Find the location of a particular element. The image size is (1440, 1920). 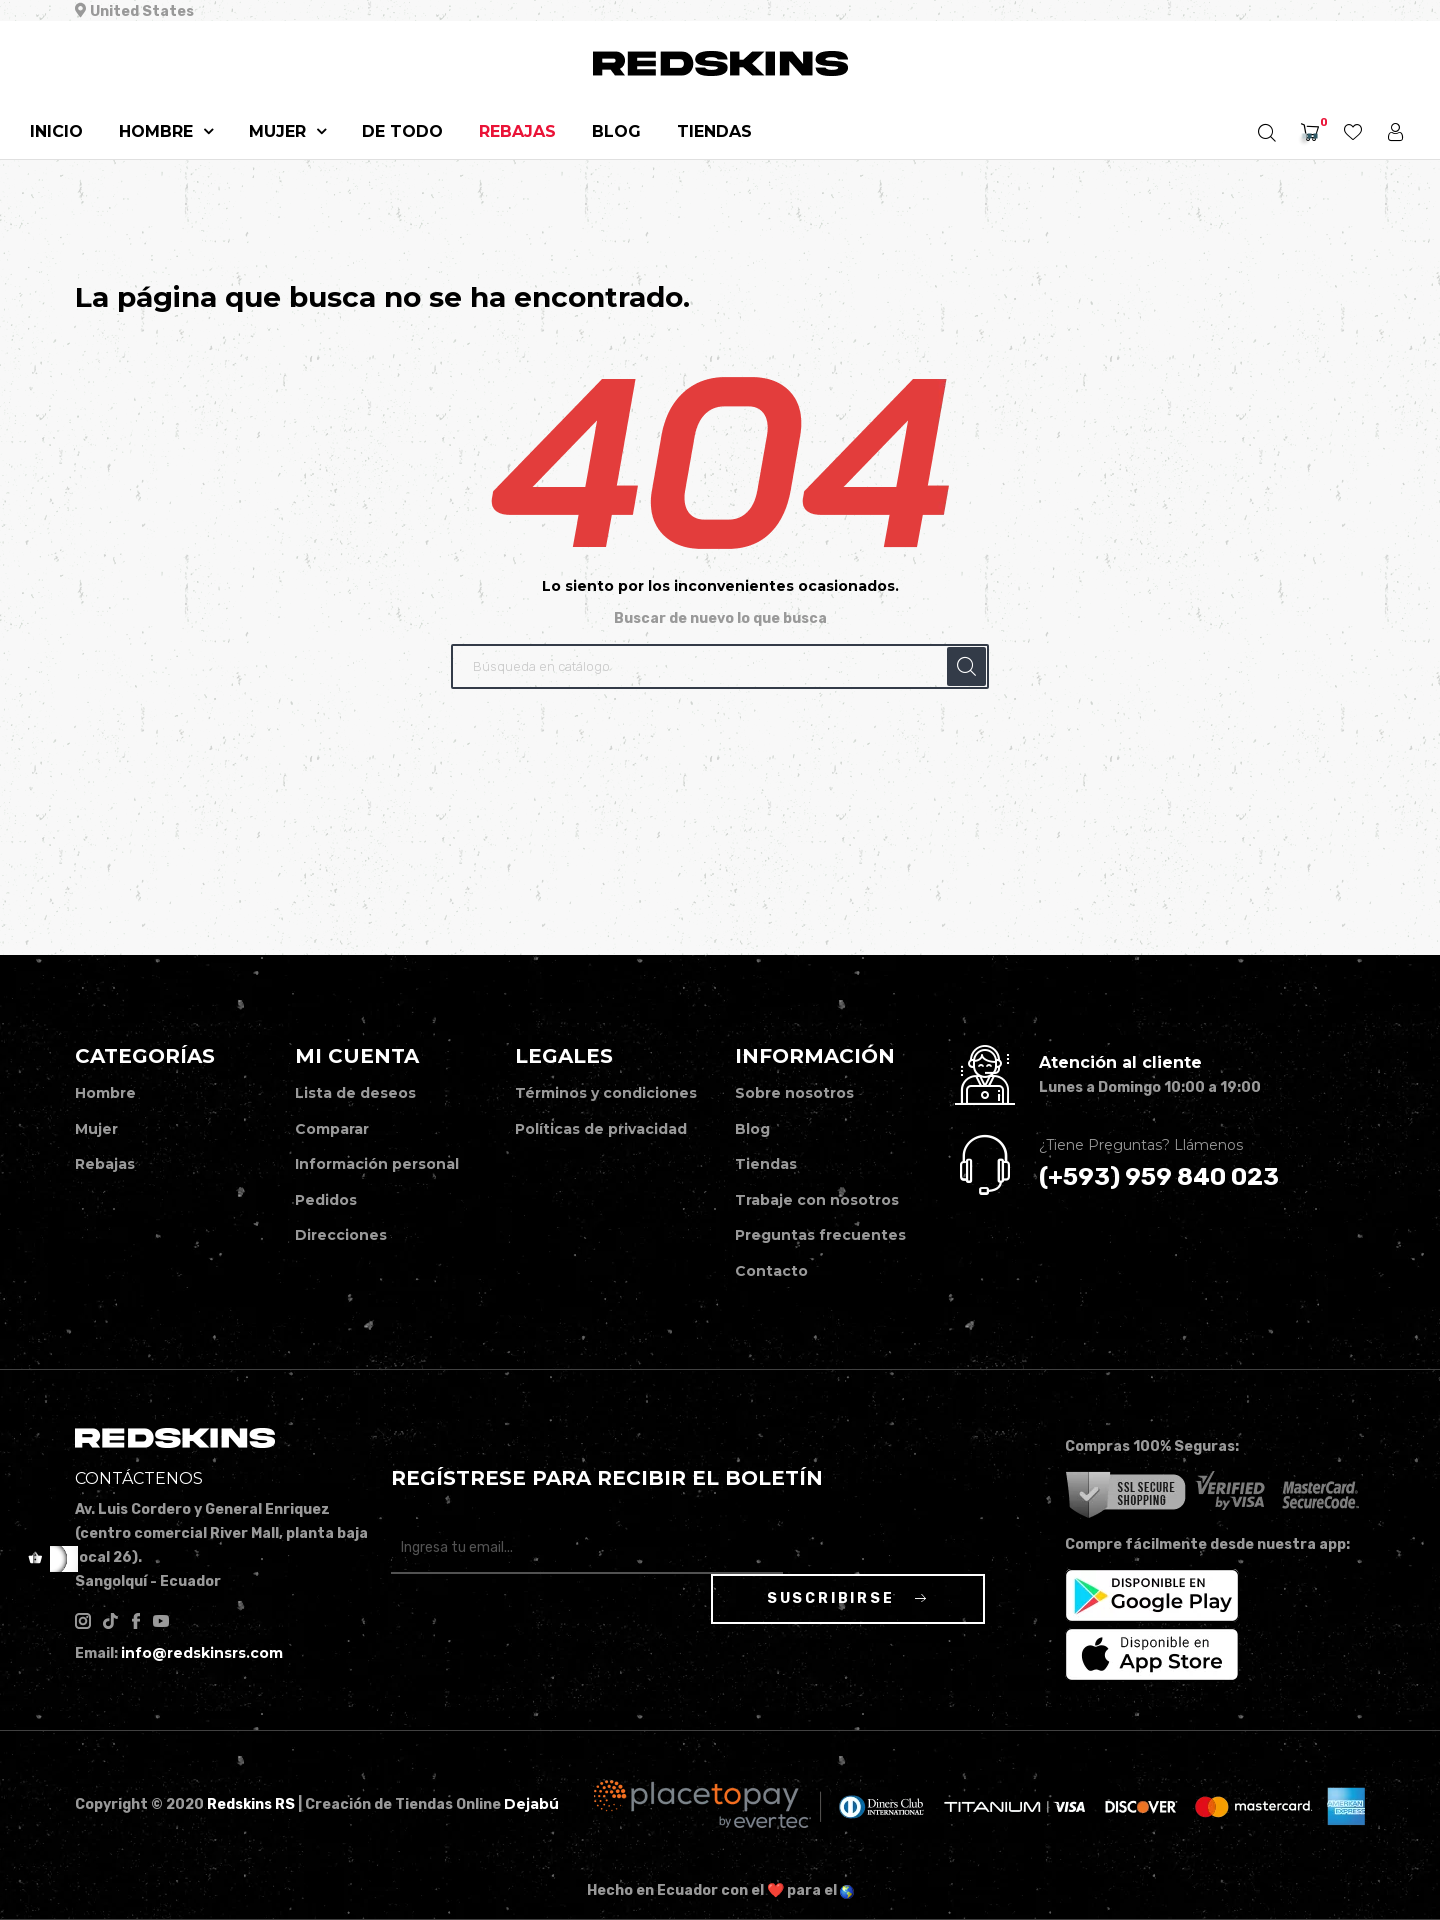

Mujer is located at coordinates (96, 1129).